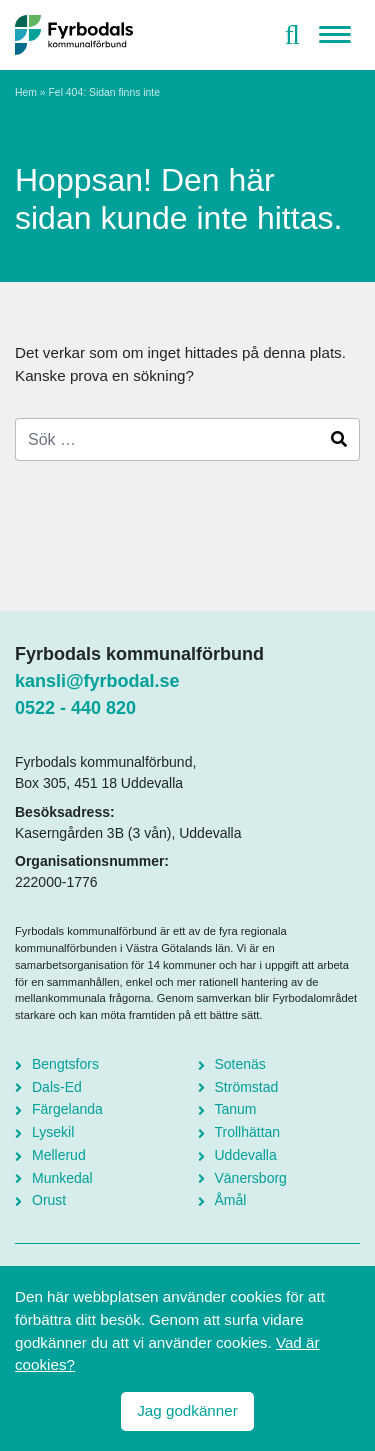 This screenshot has height=1451, width=375. What do you see at coordinates (67, 1109) in the screenshot?
I see `Färgelanda` at bounding box center [67, 1109].